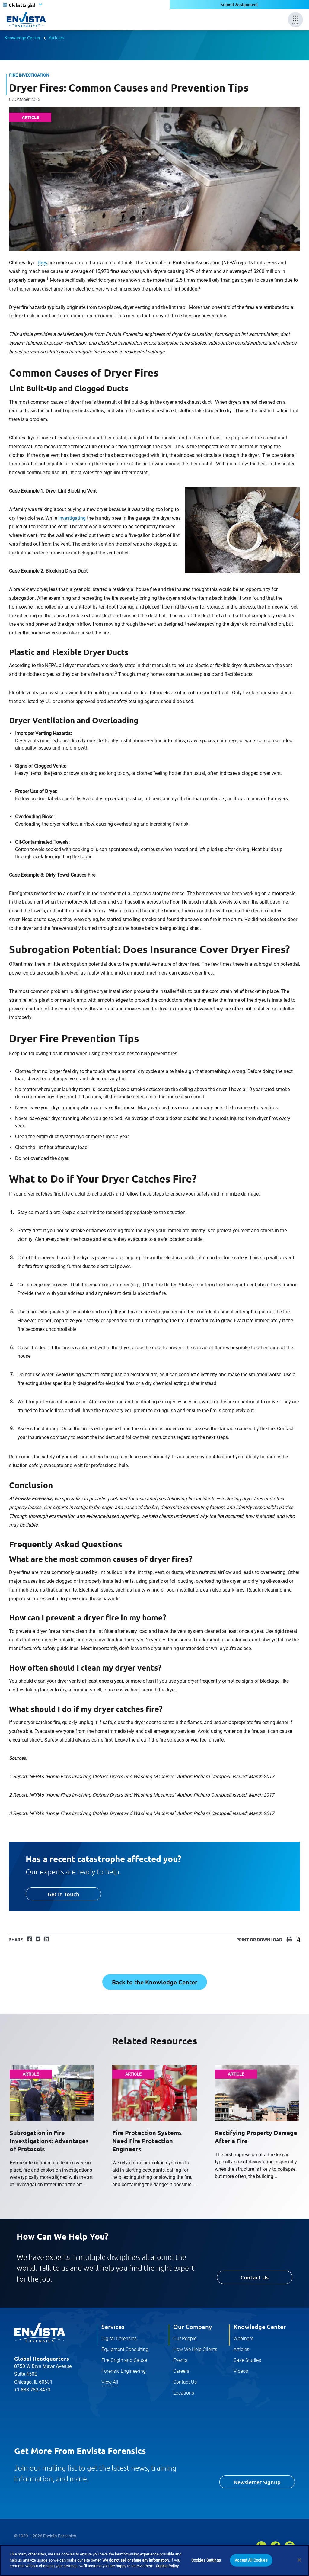 The width and height of the screenshot is (309, 2576). I want to click on How We Help Clients, so click(195, 2349).